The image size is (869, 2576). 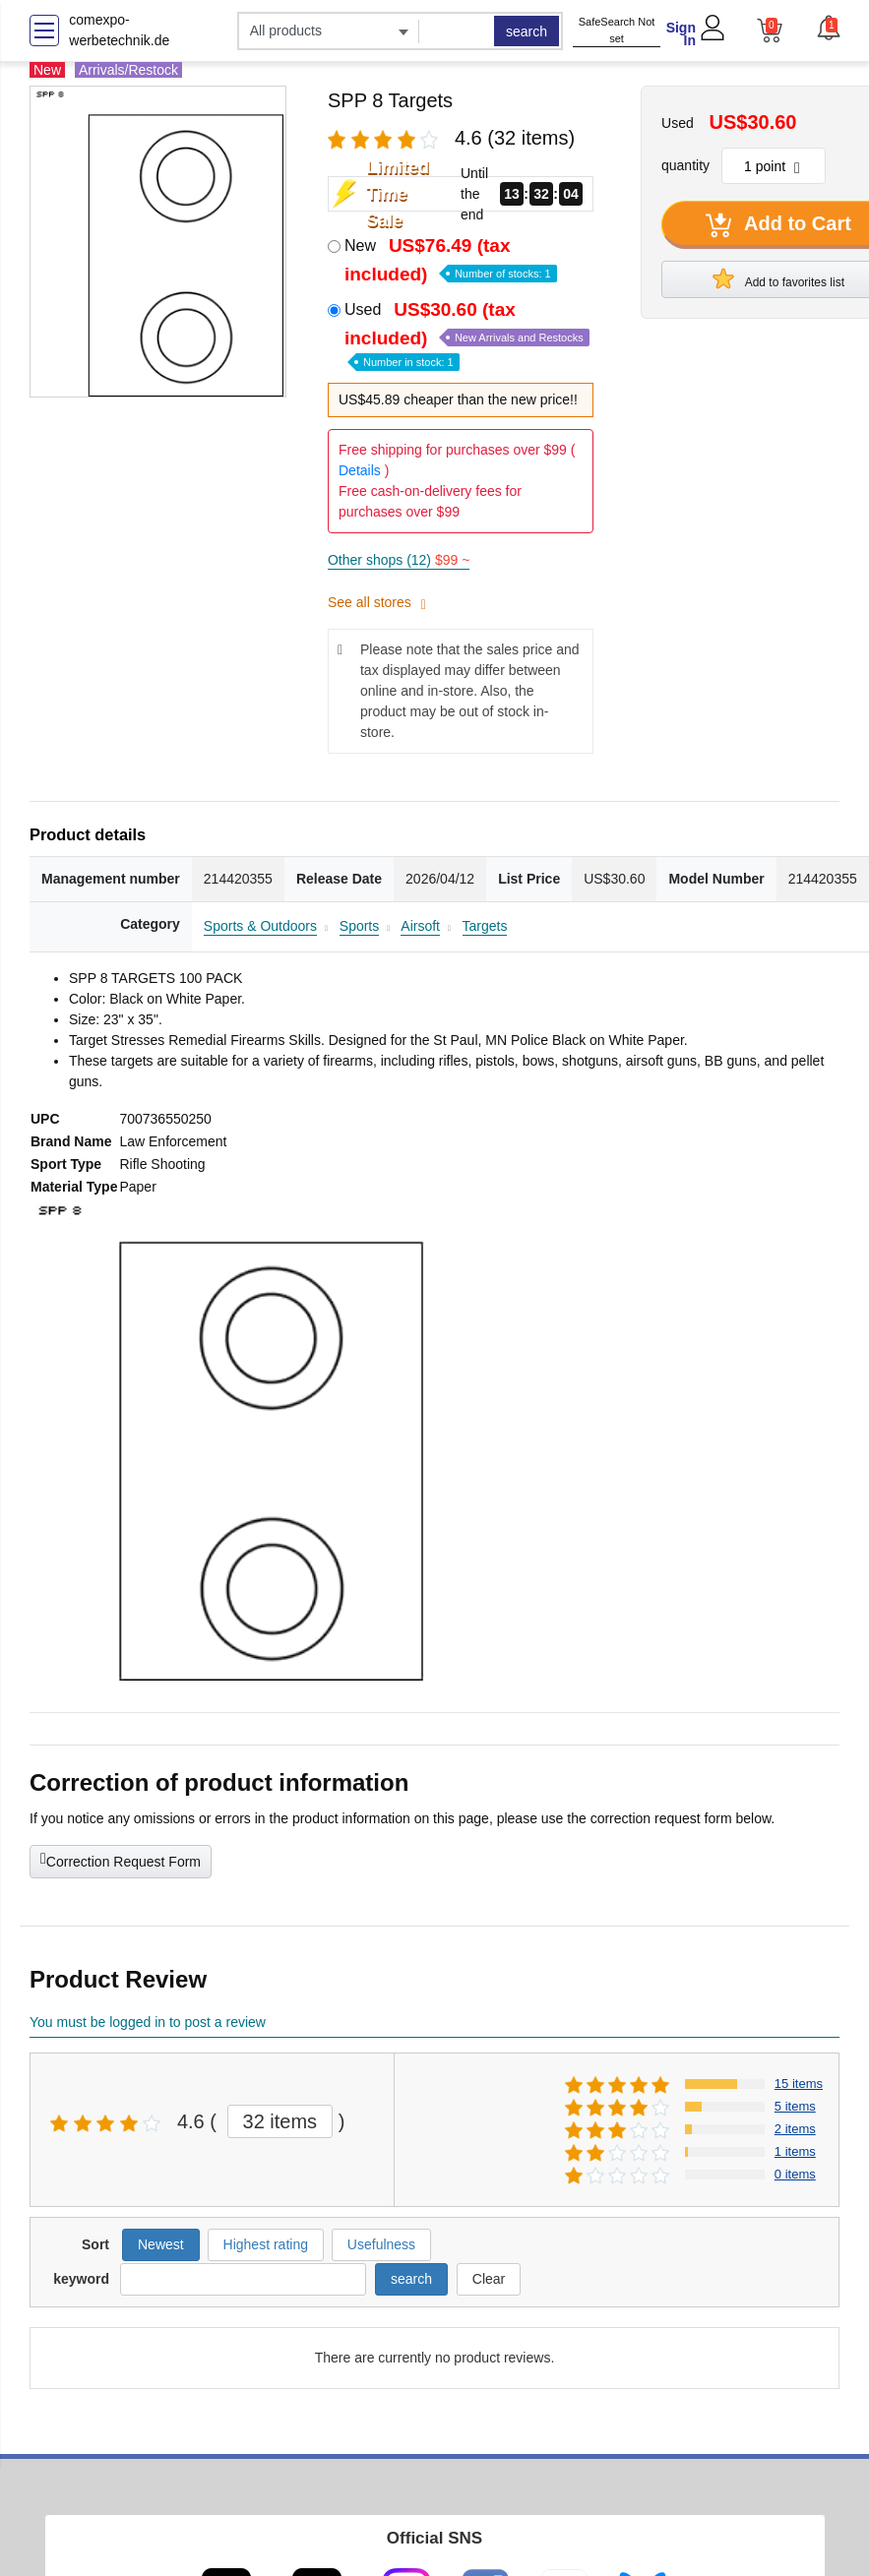 What do you see at coordinates (260, 926) in the screenshot?
I see `Sports & Outdoors` at bounding box center [260, 926].